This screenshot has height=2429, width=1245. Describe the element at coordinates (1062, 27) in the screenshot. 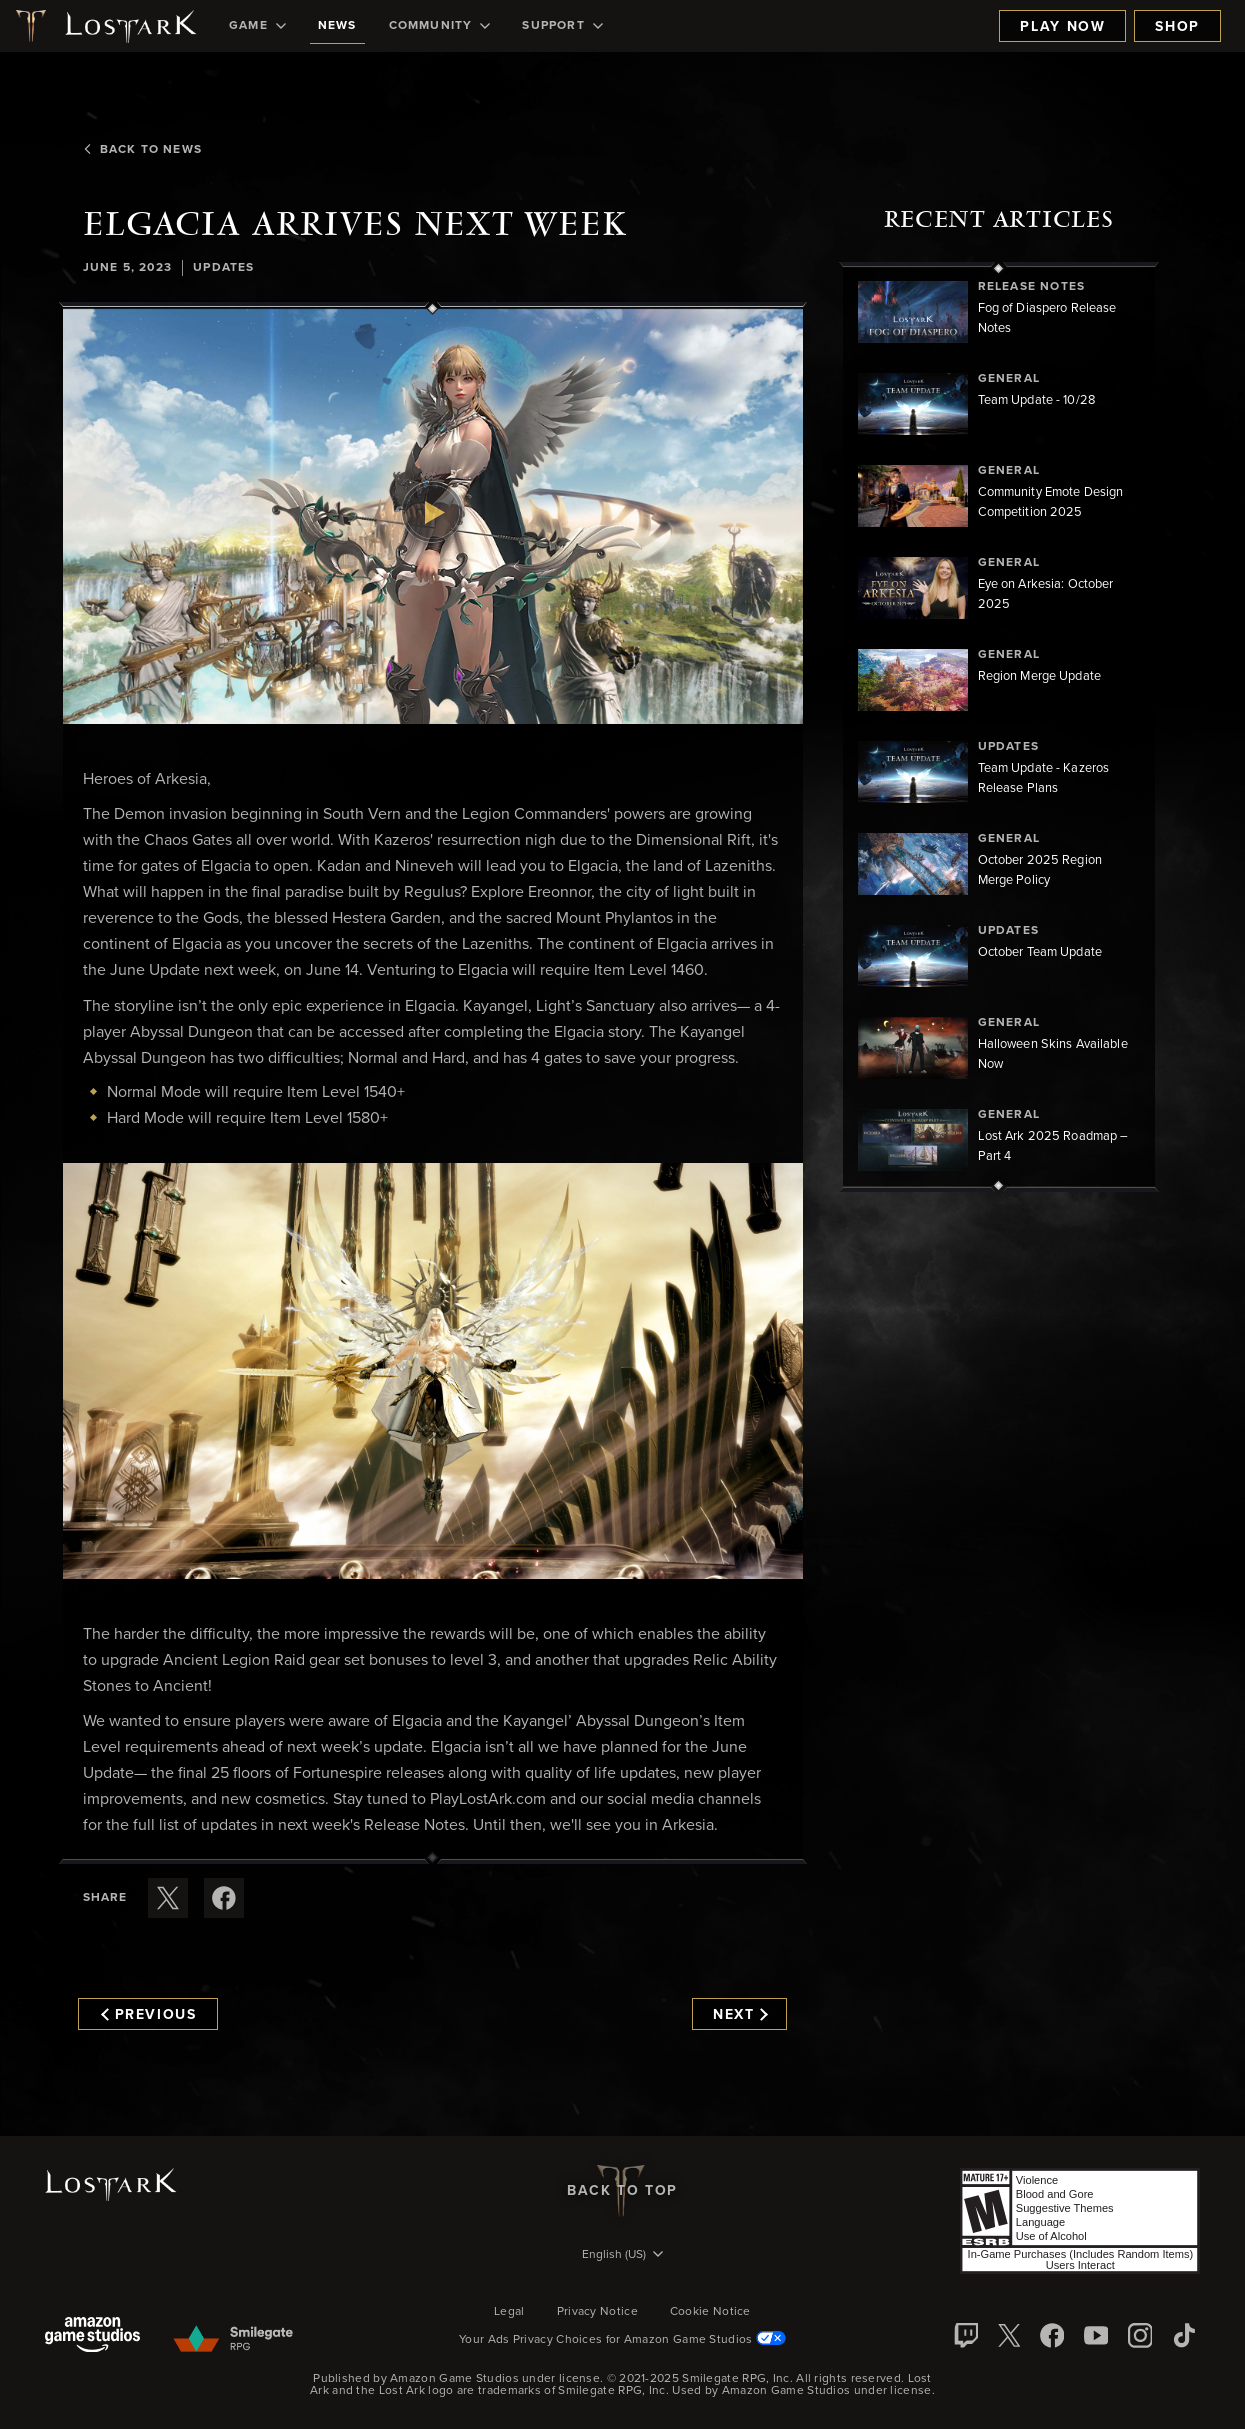

I see `Play Now` at that location.